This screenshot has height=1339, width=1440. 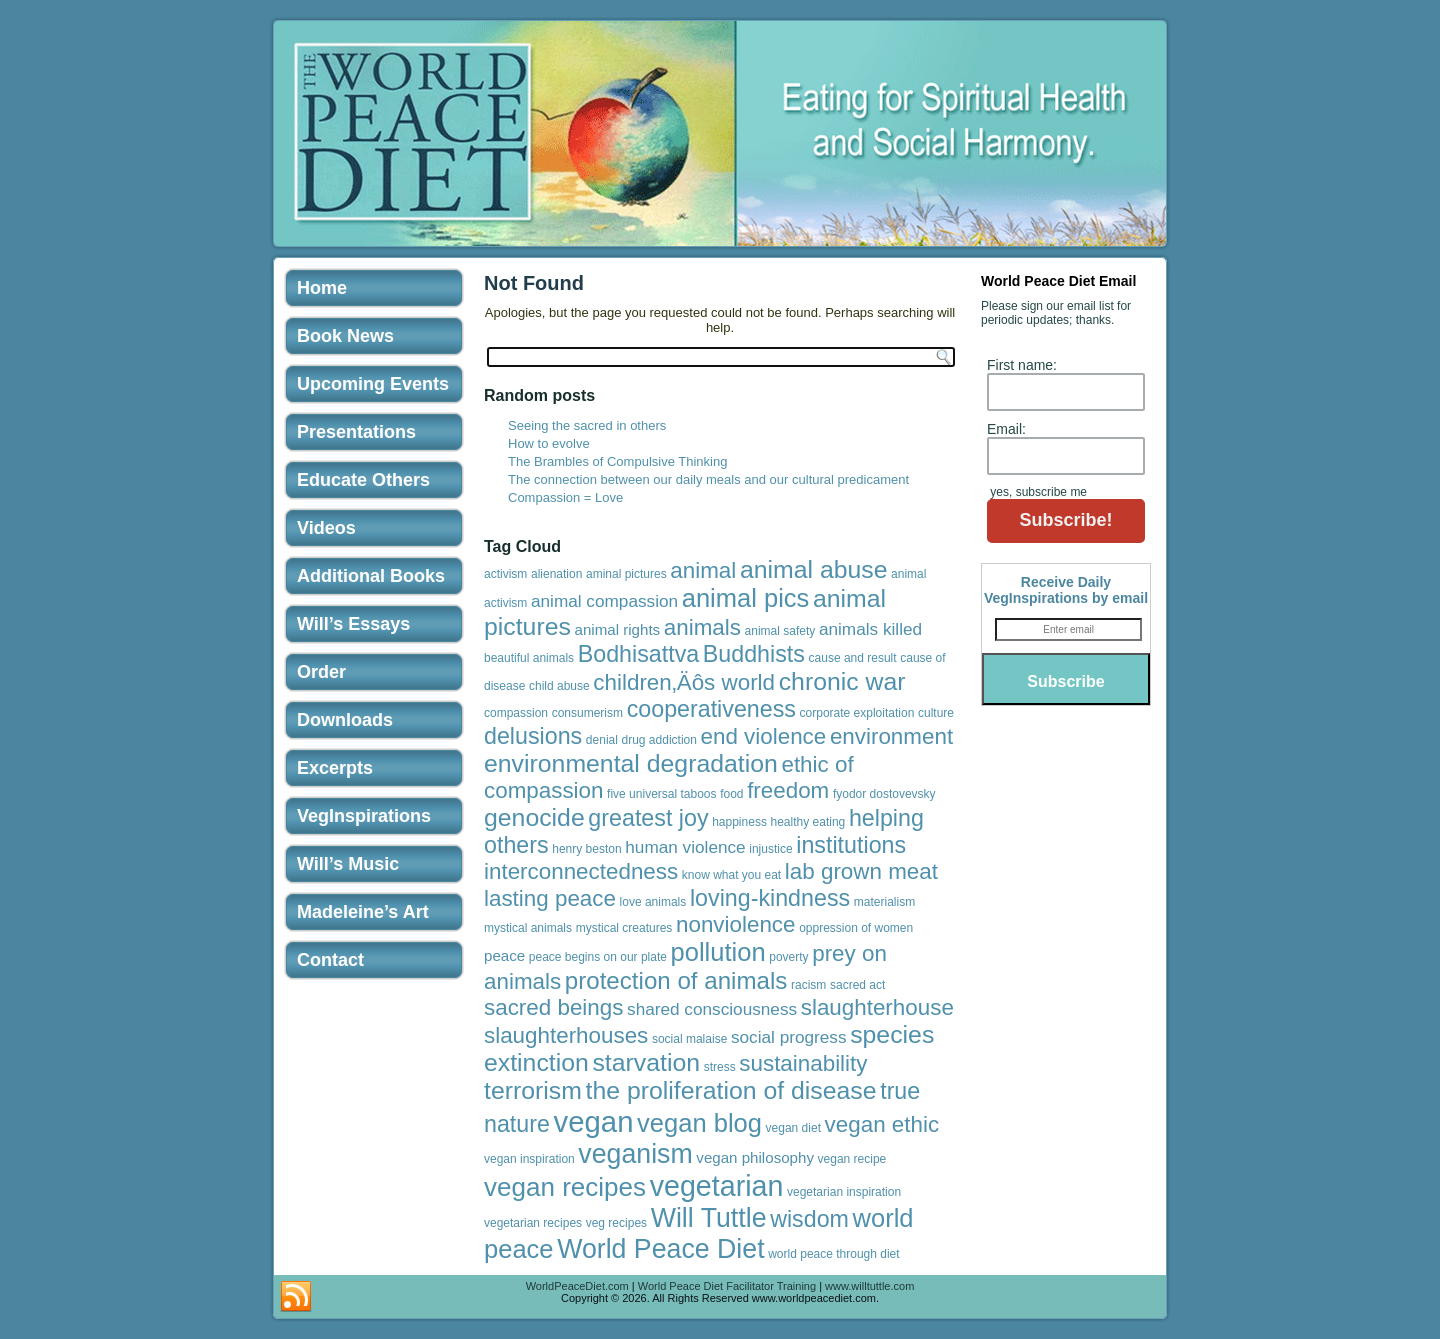 I want to click on injustice [injustice (1 item)], so click(x=770, y=849).